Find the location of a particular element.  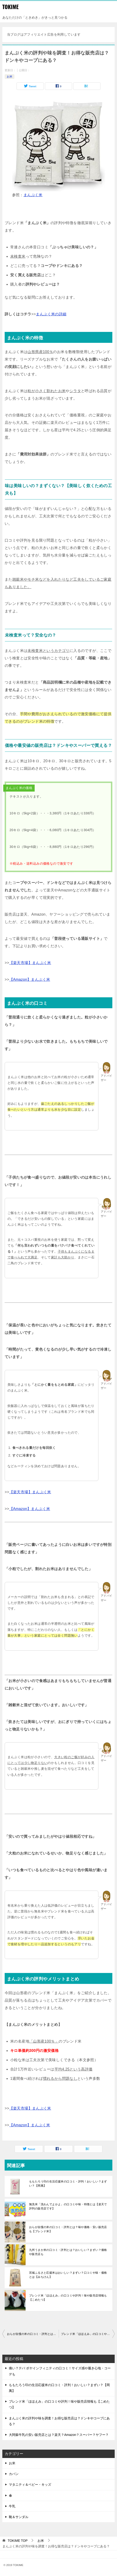

牛乳 is located at coordinates (12, 2506).